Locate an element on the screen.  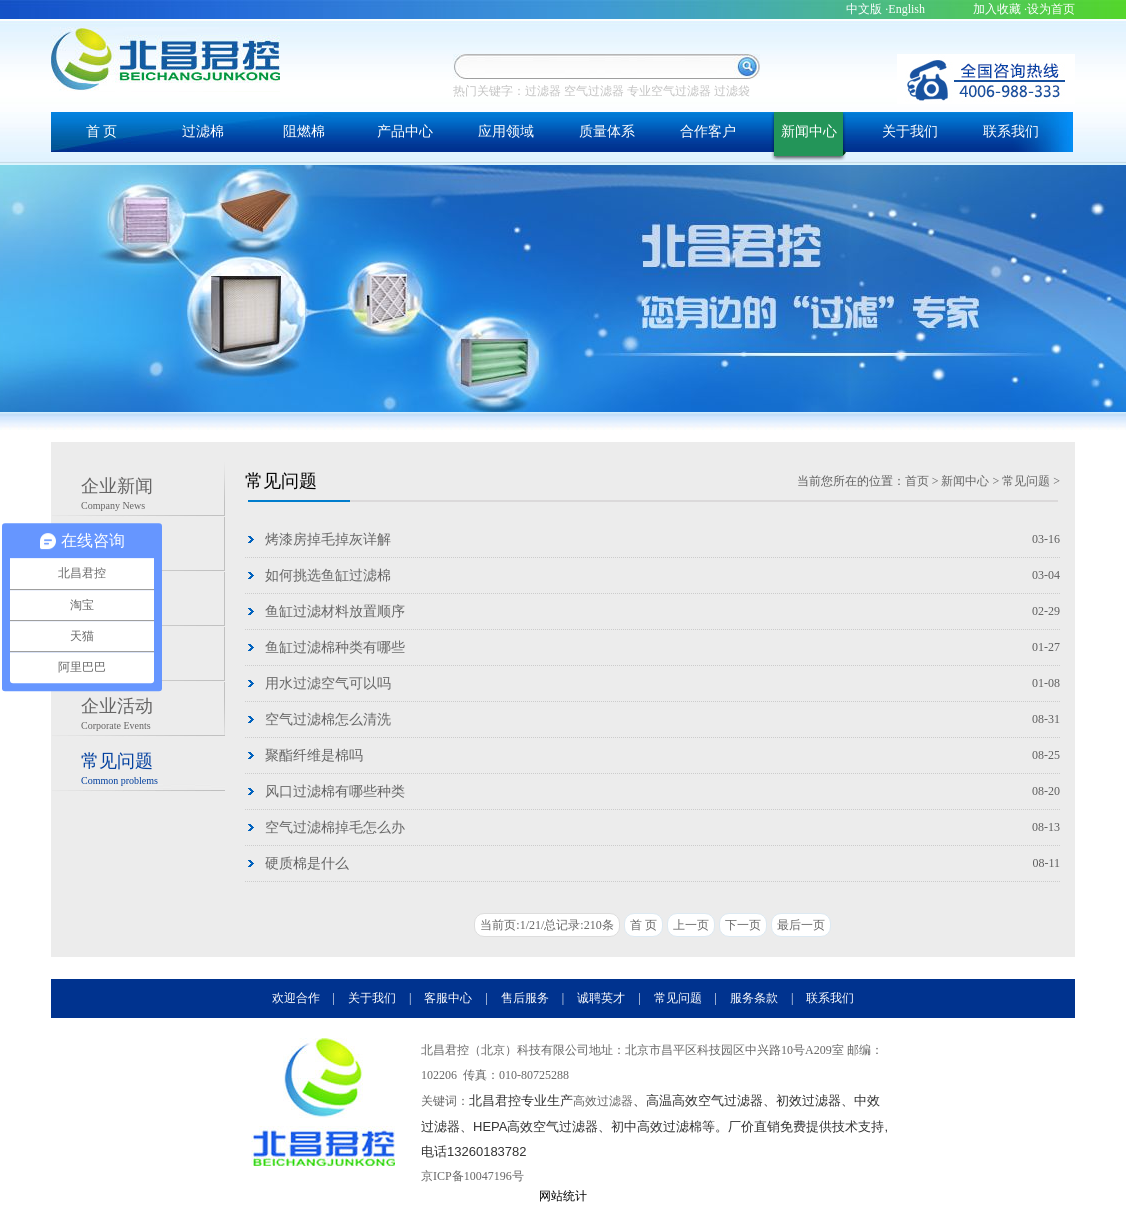
加入收藏 is located at coordinates (997, 9).